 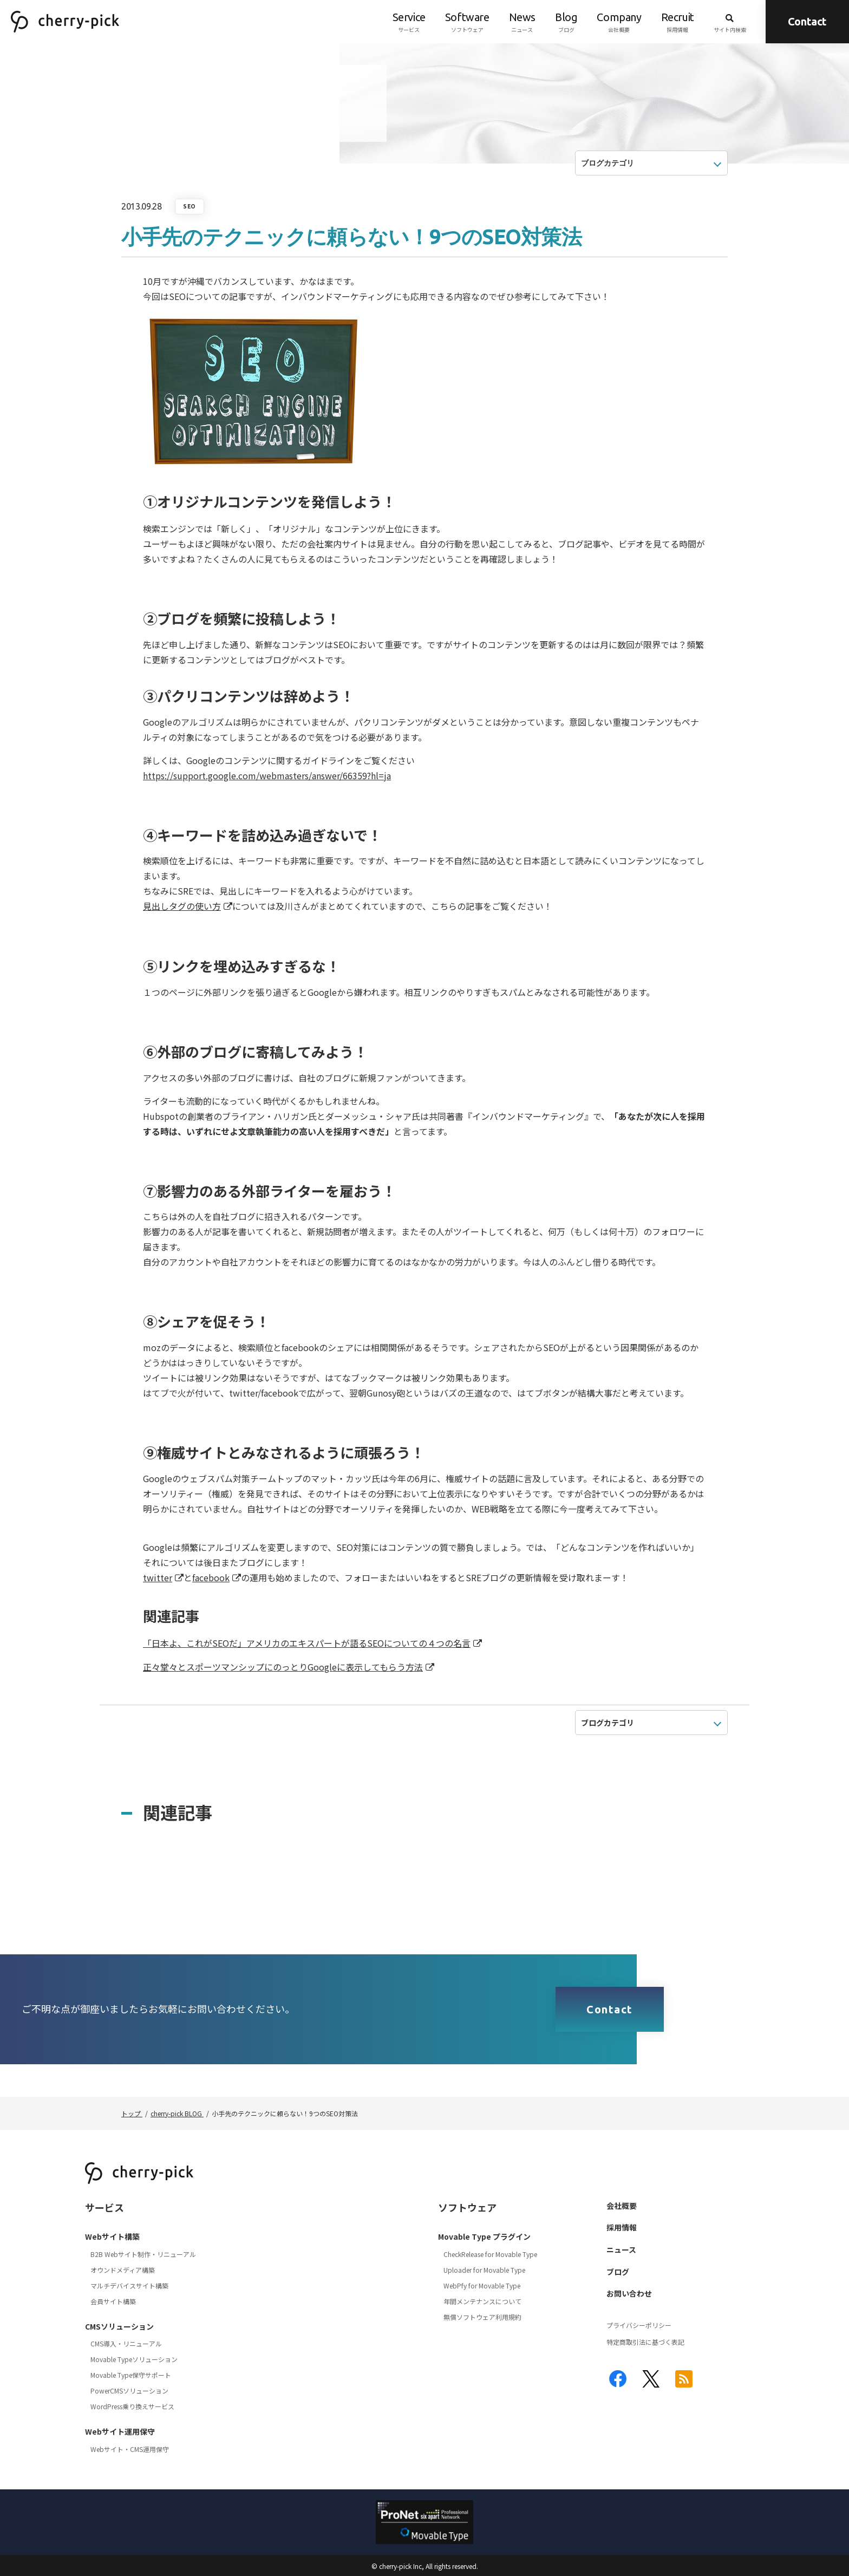 I want to click on twitter, so click(x=157, y=1577).